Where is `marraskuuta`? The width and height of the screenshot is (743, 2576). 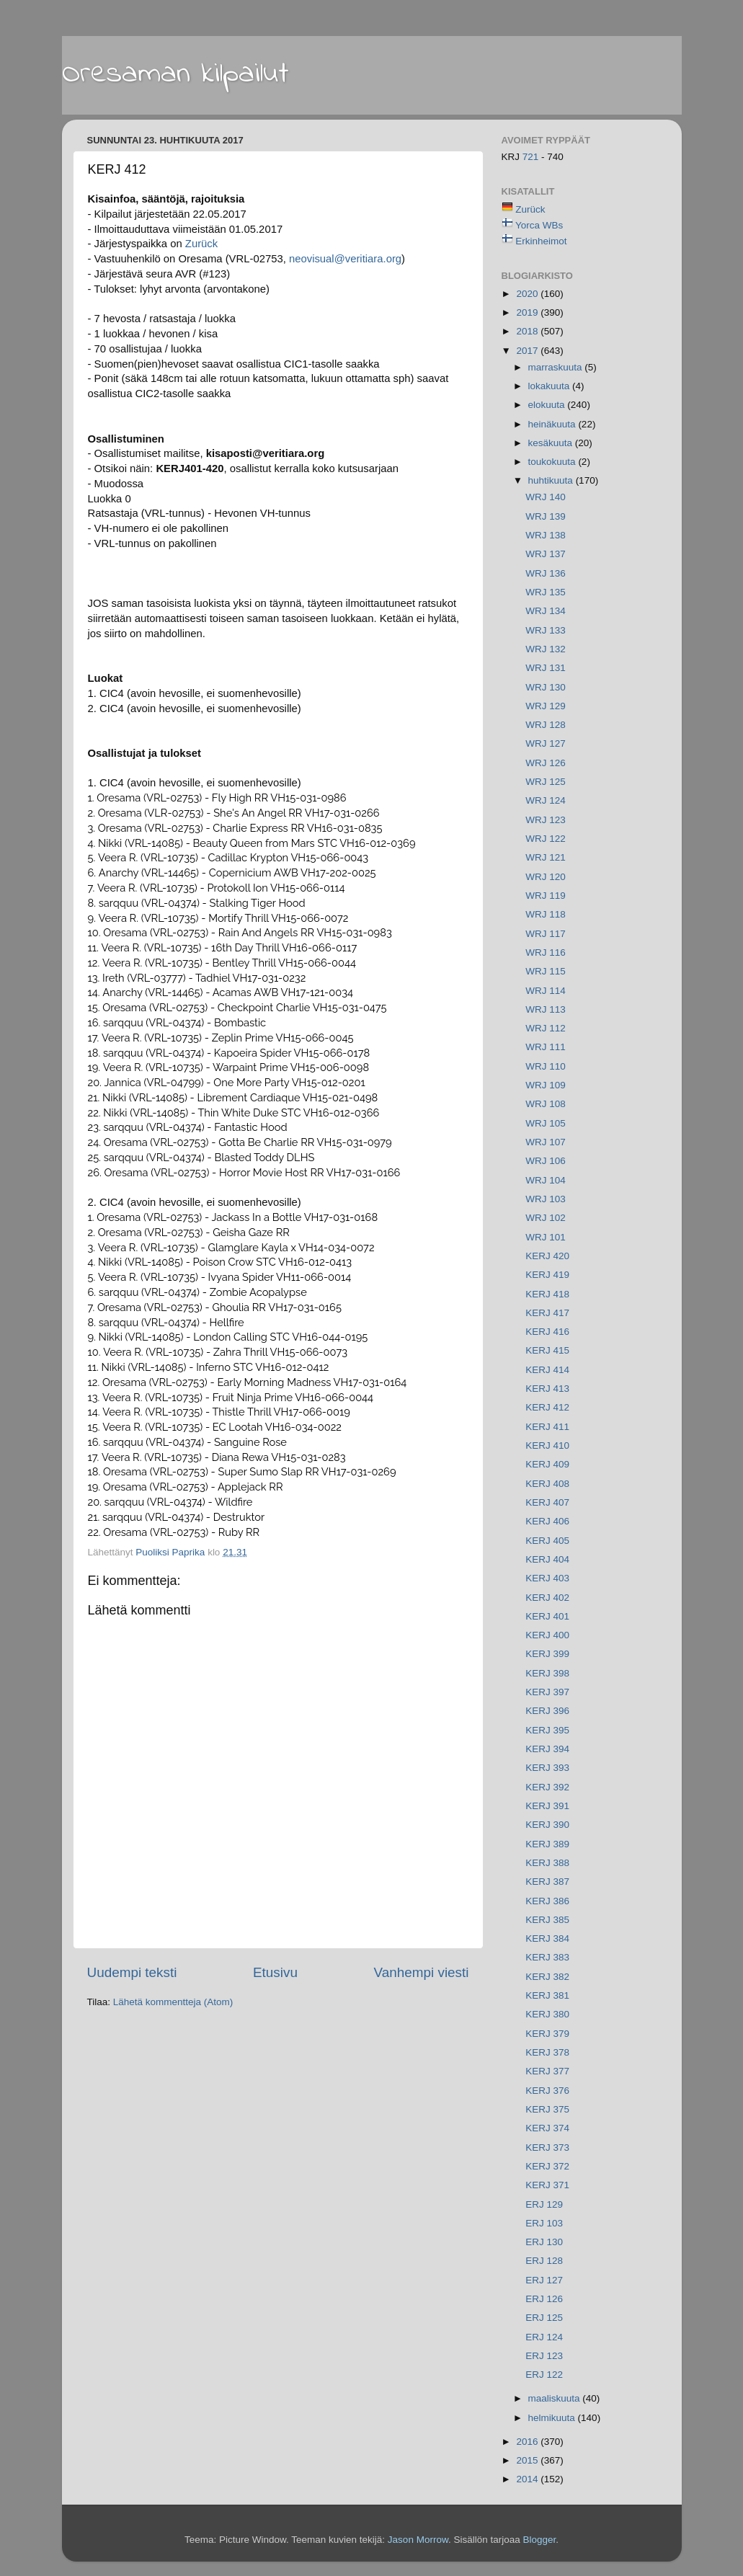 marraskuuta is located at coordinates (556, 367).